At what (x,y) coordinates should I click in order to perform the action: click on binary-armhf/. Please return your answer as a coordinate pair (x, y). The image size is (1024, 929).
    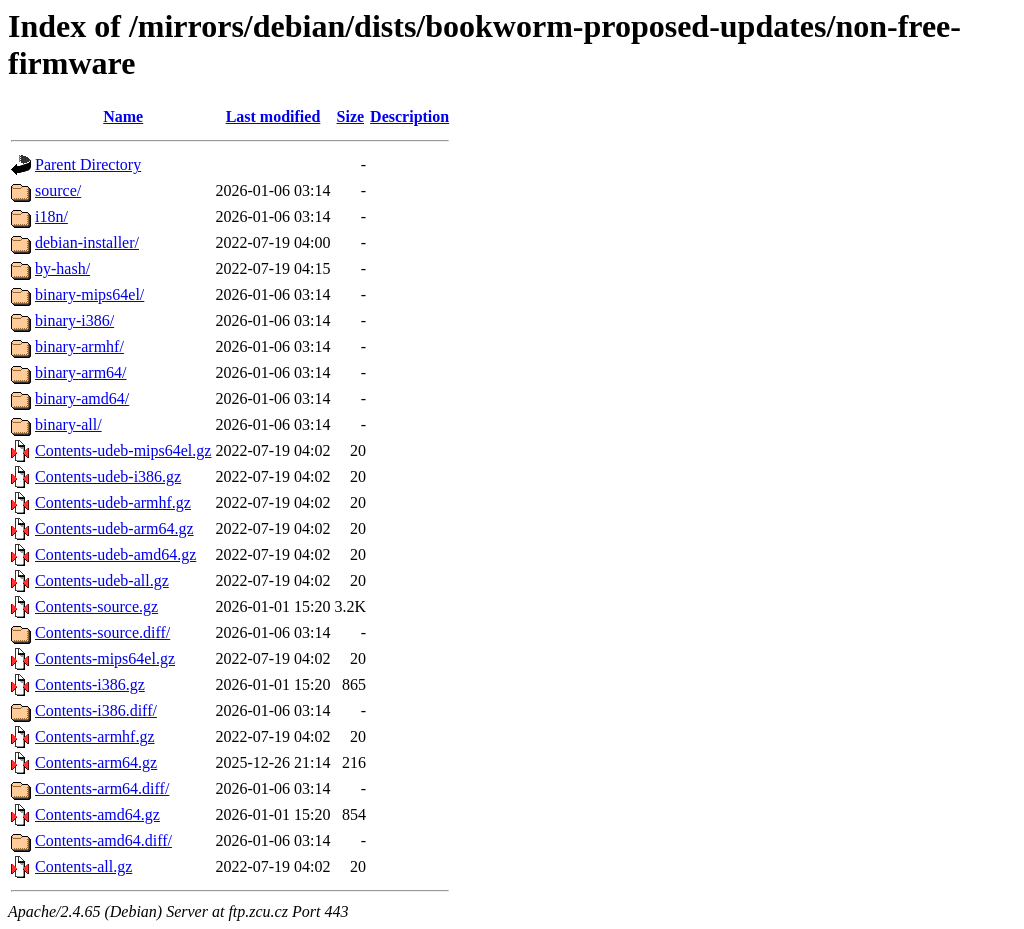
    Looking at the image, I should click on (79, 346).